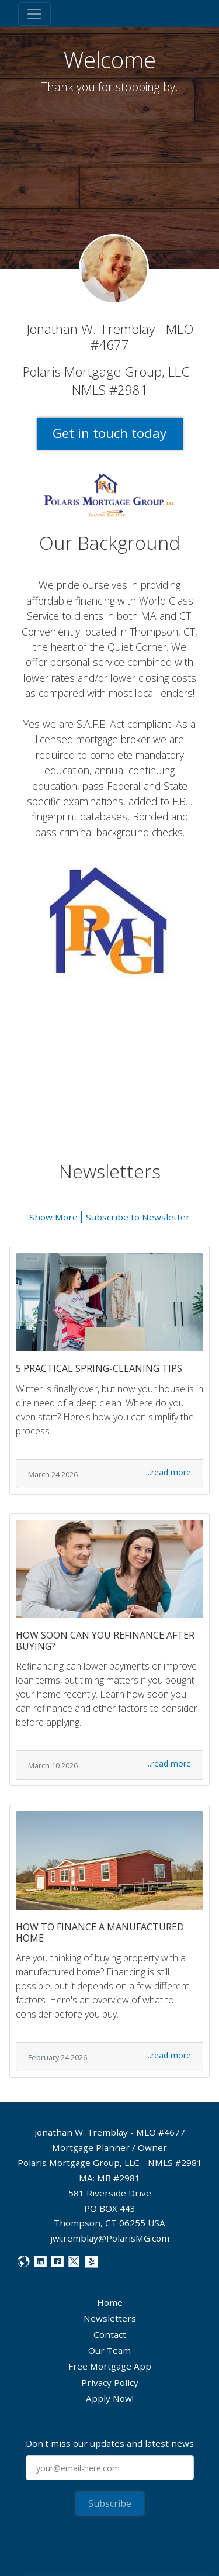  Describe the element at coordinates (110, 2302) in the screenshot. I see `Home` at that location.